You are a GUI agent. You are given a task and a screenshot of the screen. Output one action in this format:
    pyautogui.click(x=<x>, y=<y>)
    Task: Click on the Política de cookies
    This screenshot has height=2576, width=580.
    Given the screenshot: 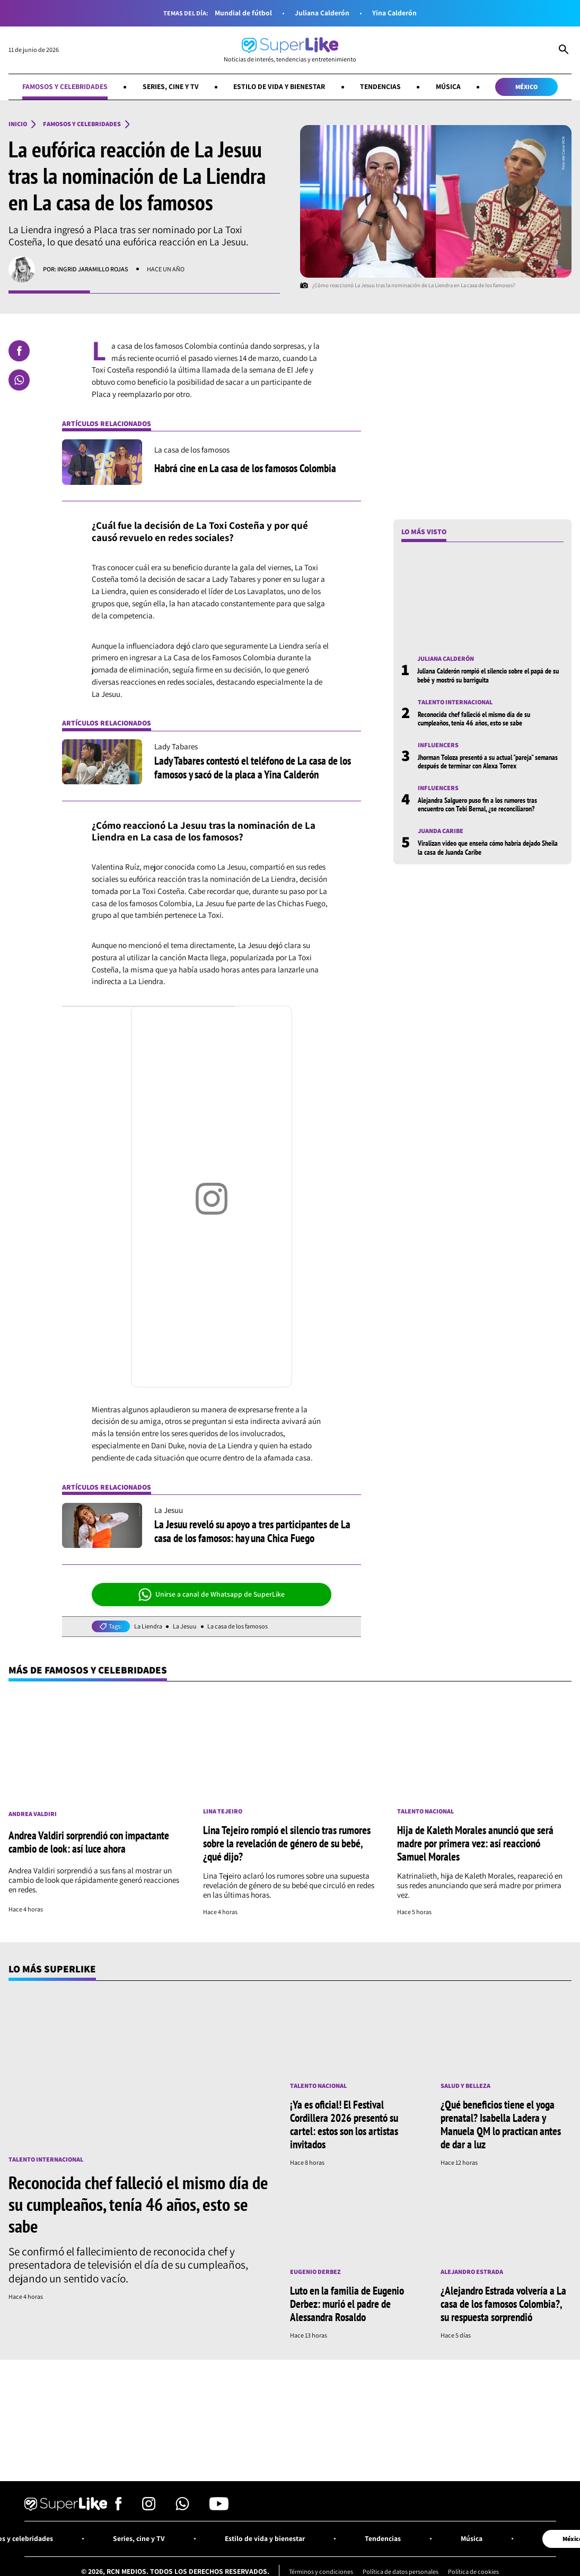 What is the action you would take?
    pyautogui.click(x=473, y=2571)
    